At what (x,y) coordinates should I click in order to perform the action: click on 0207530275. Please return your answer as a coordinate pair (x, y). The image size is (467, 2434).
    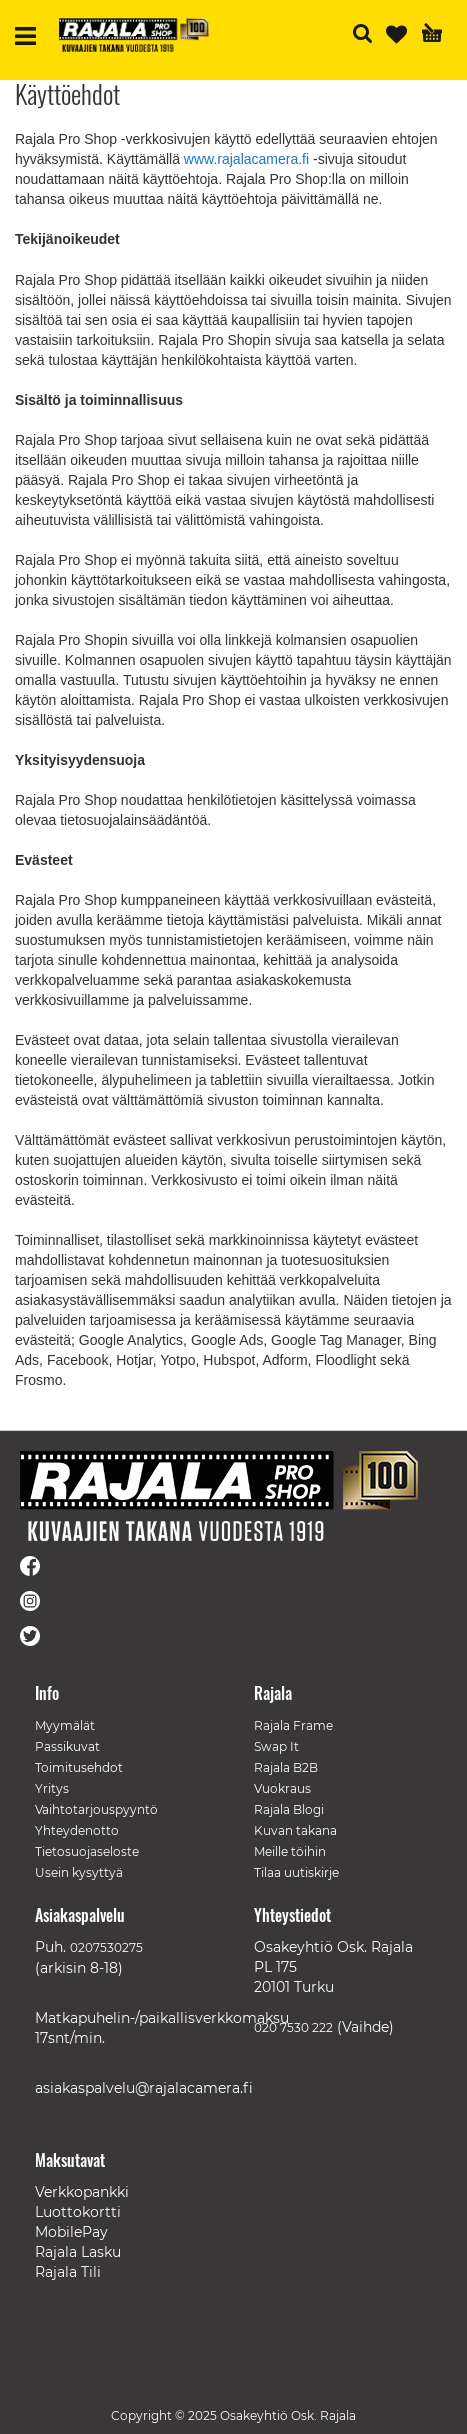
    Looking at the image, I should click on (106, 1947).